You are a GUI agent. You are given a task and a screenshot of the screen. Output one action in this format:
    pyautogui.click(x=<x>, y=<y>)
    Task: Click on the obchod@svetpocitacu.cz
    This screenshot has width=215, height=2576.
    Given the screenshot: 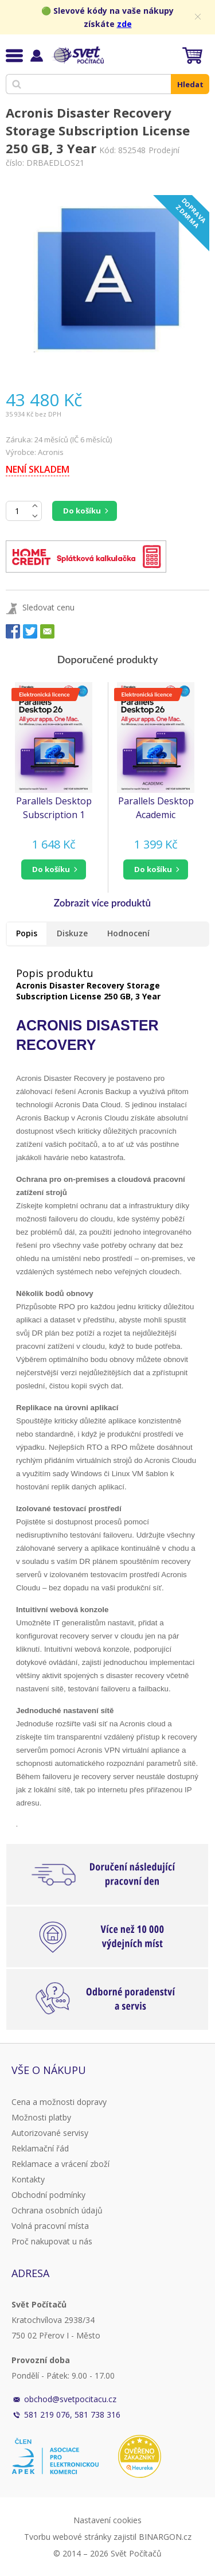 What is the action you would take?
    pyautogui.click(x=70, y=2399)
    